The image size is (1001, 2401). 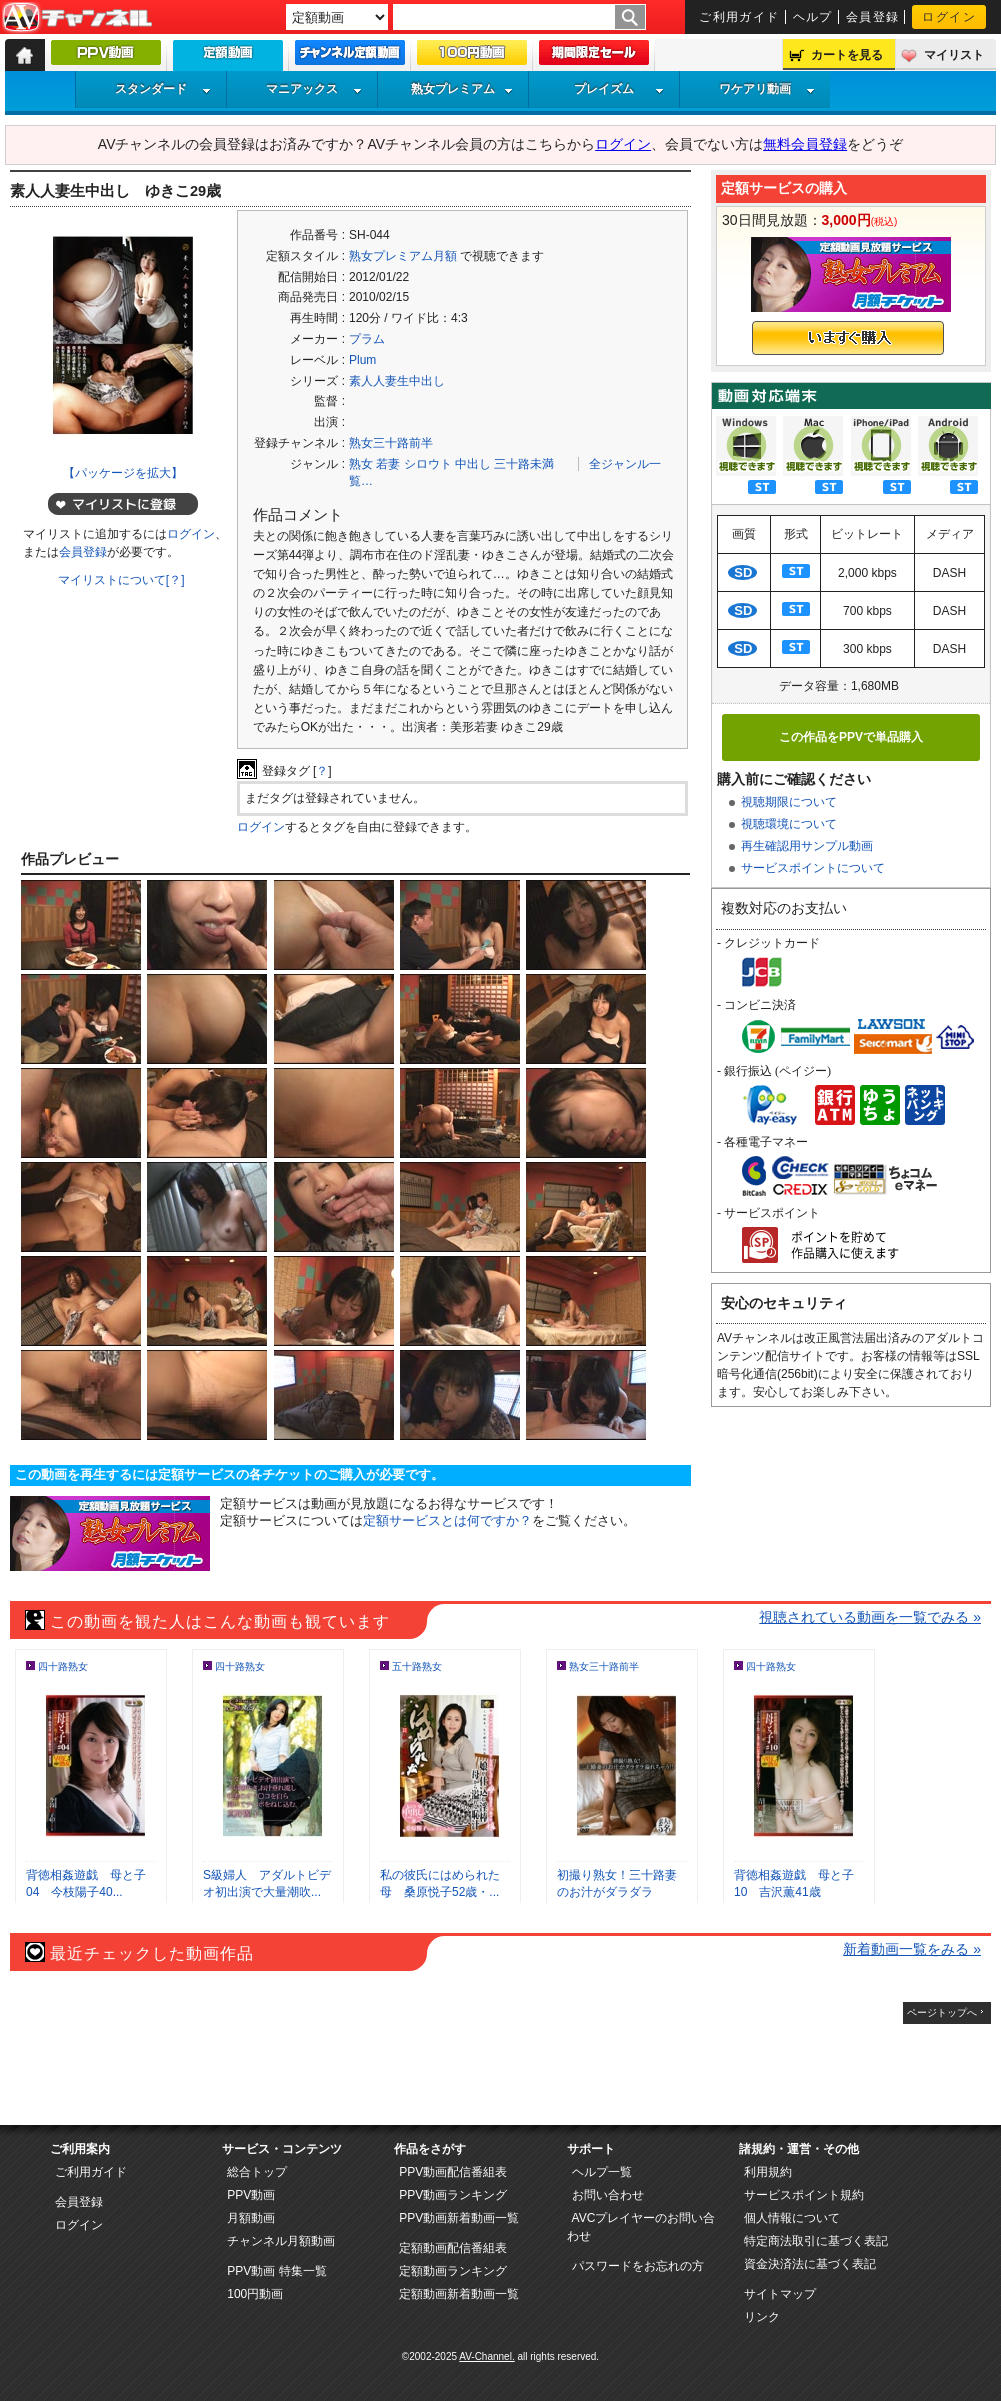 What do you see at coordinates (123, 473) in the screenshot?
I see `【パッケージを拡大】` at bounding box center [123, 473].